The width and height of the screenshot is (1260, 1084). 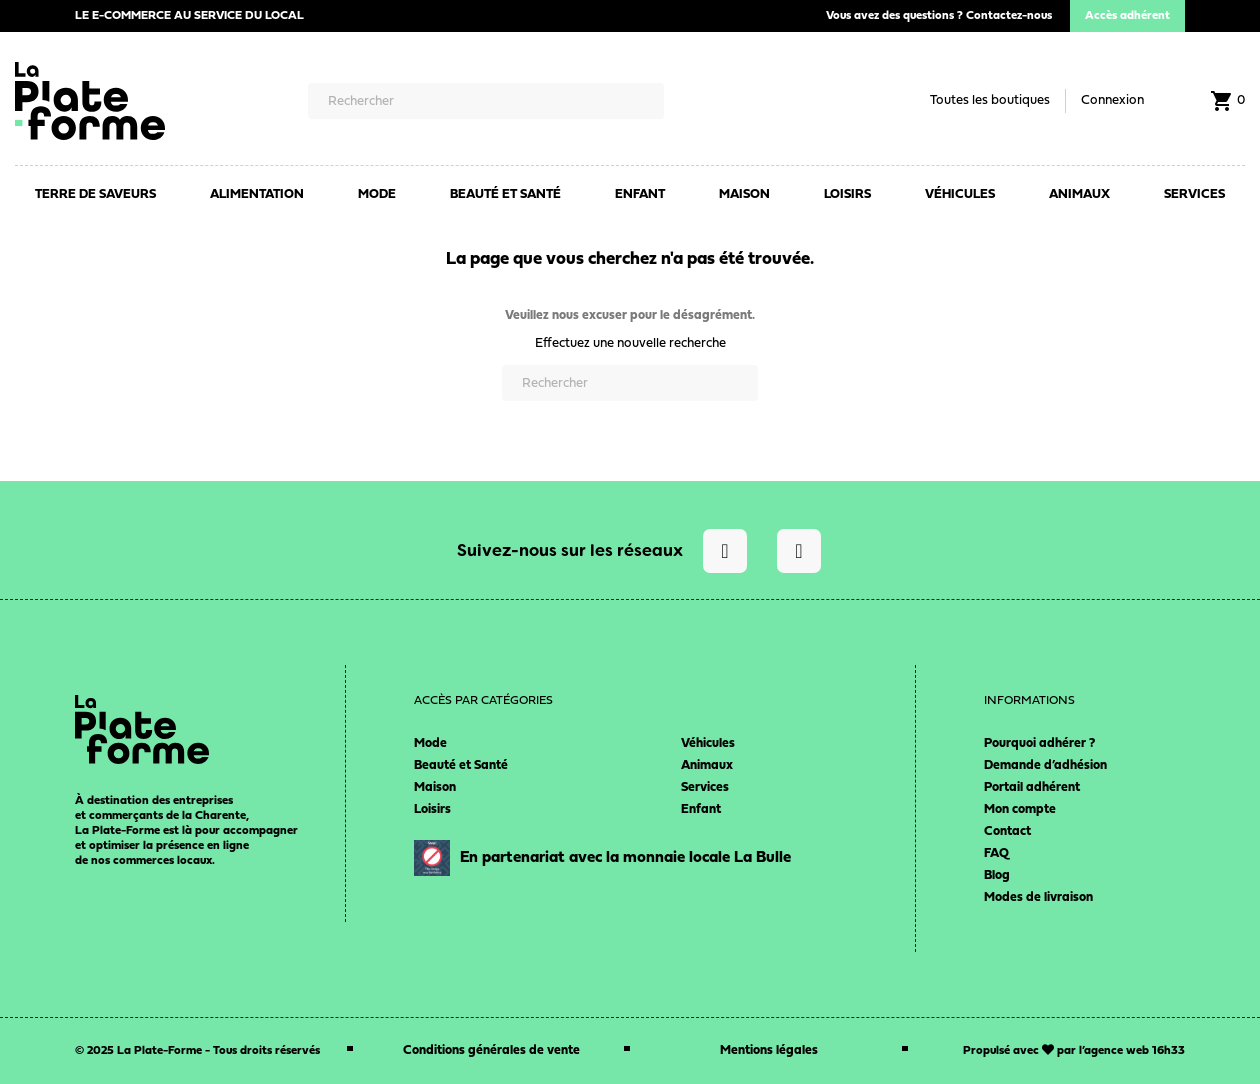 What do you see at coordinates (435, 787) in the screenshot?
I see `Maison` at bounding box center [435, 787].